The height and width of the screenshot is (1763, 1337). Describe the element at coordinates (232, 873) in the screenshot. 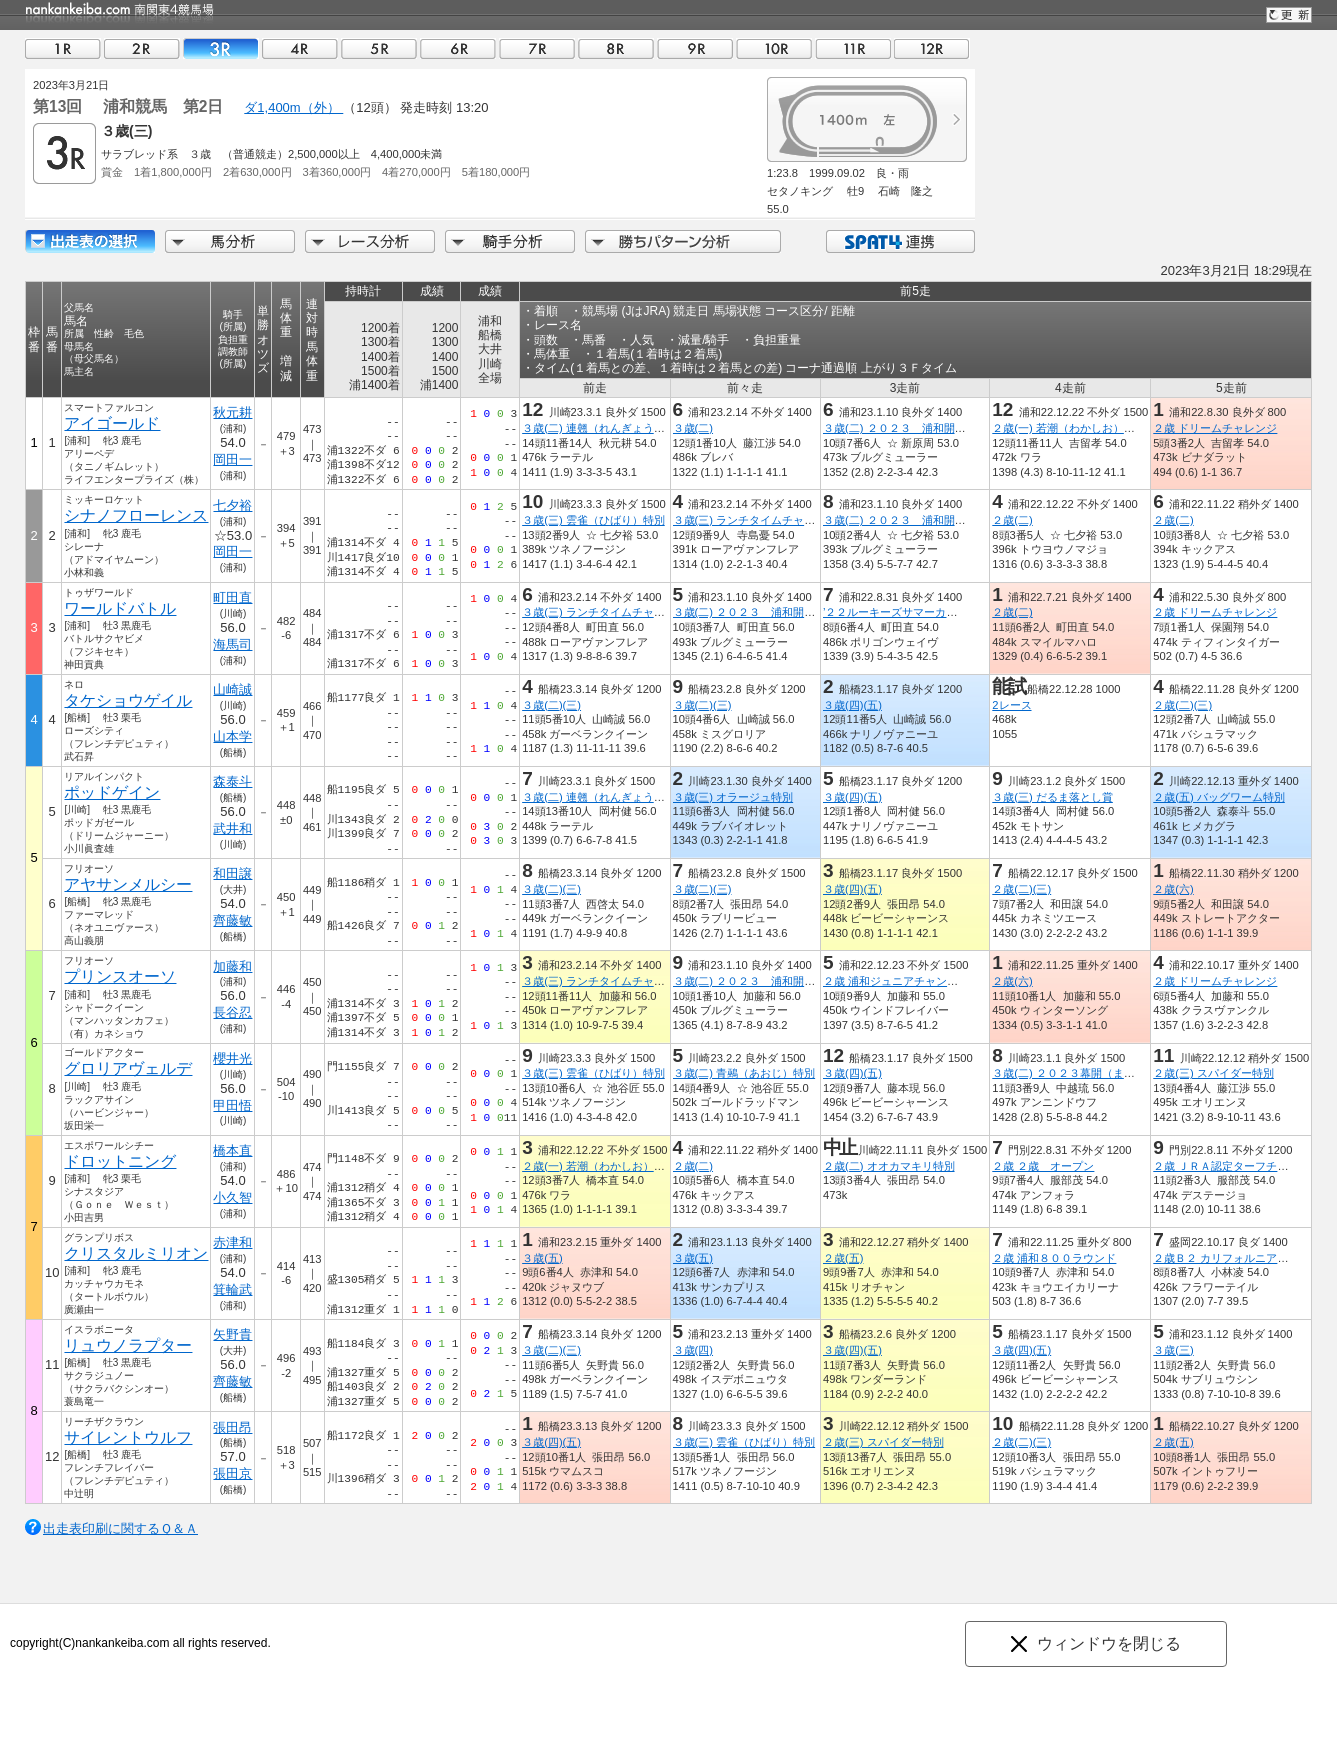

I see `和田譲` at that location.